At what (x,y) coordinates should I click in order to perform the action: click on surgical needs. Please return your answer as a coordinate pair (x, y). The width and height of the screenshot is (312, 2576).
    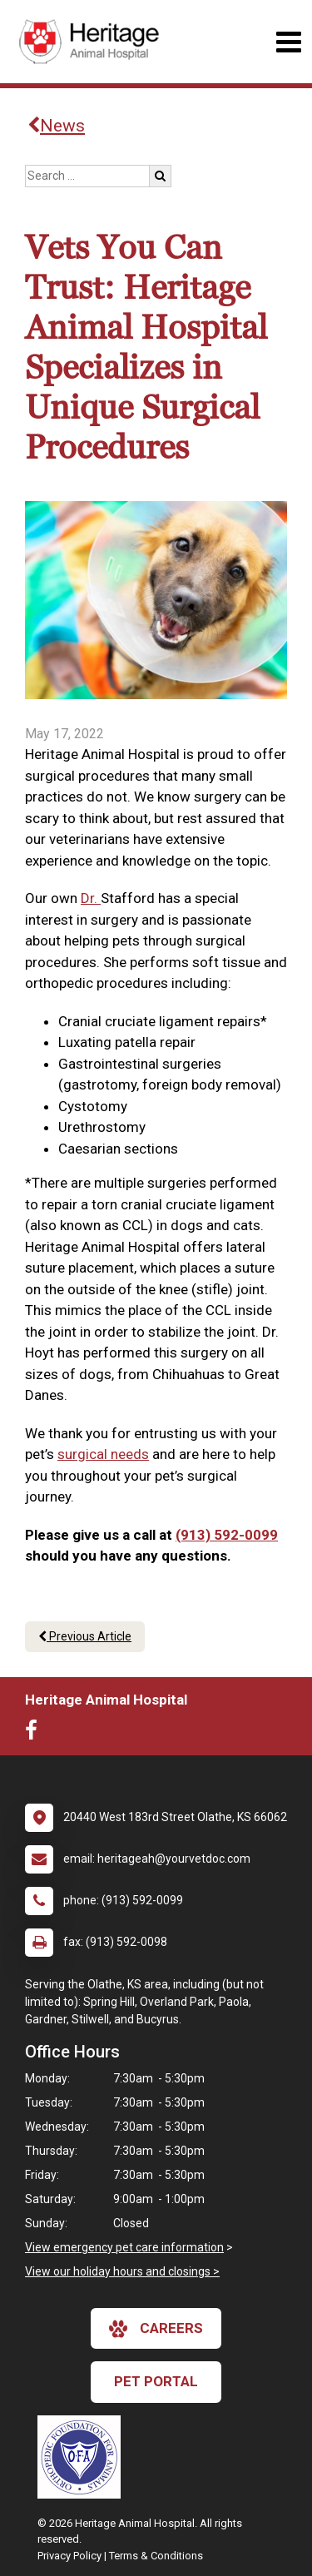
    Looking at the image, I should click on (103, 1454).